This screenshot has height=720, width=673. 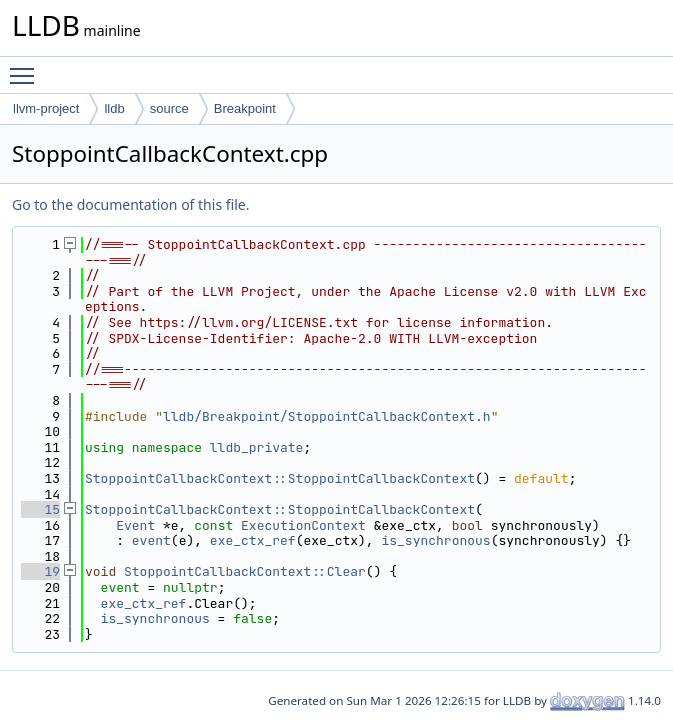 I want to click on 15, so click(x=40, y=509).